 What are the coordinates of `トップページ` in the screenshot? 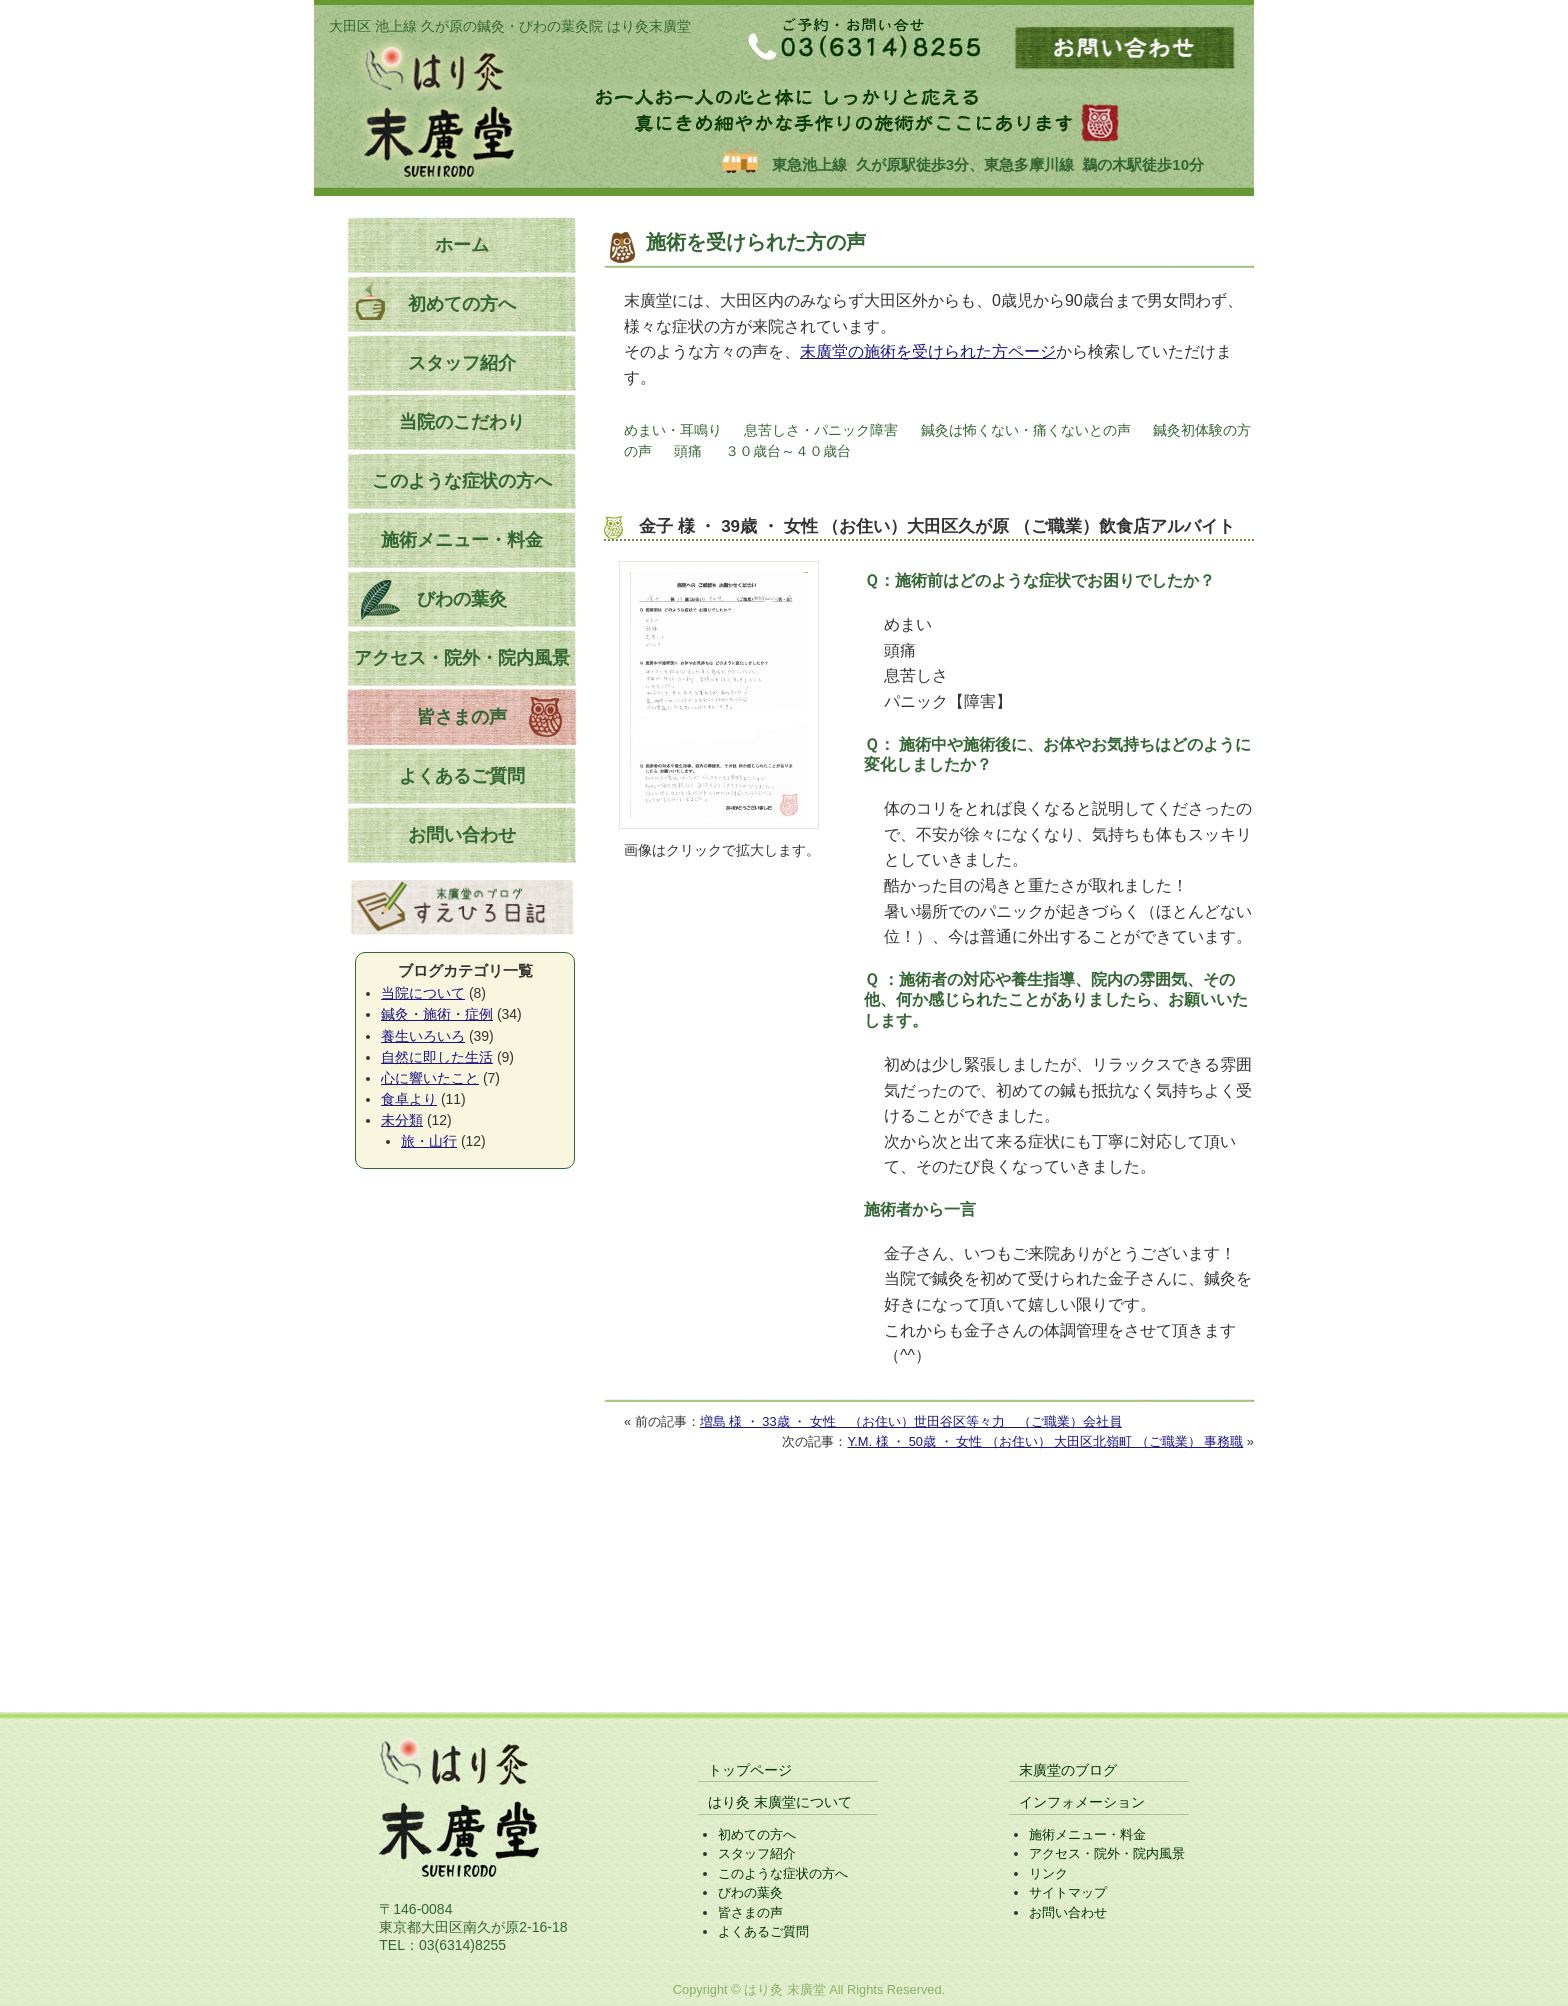 It's located at (750, 1770).